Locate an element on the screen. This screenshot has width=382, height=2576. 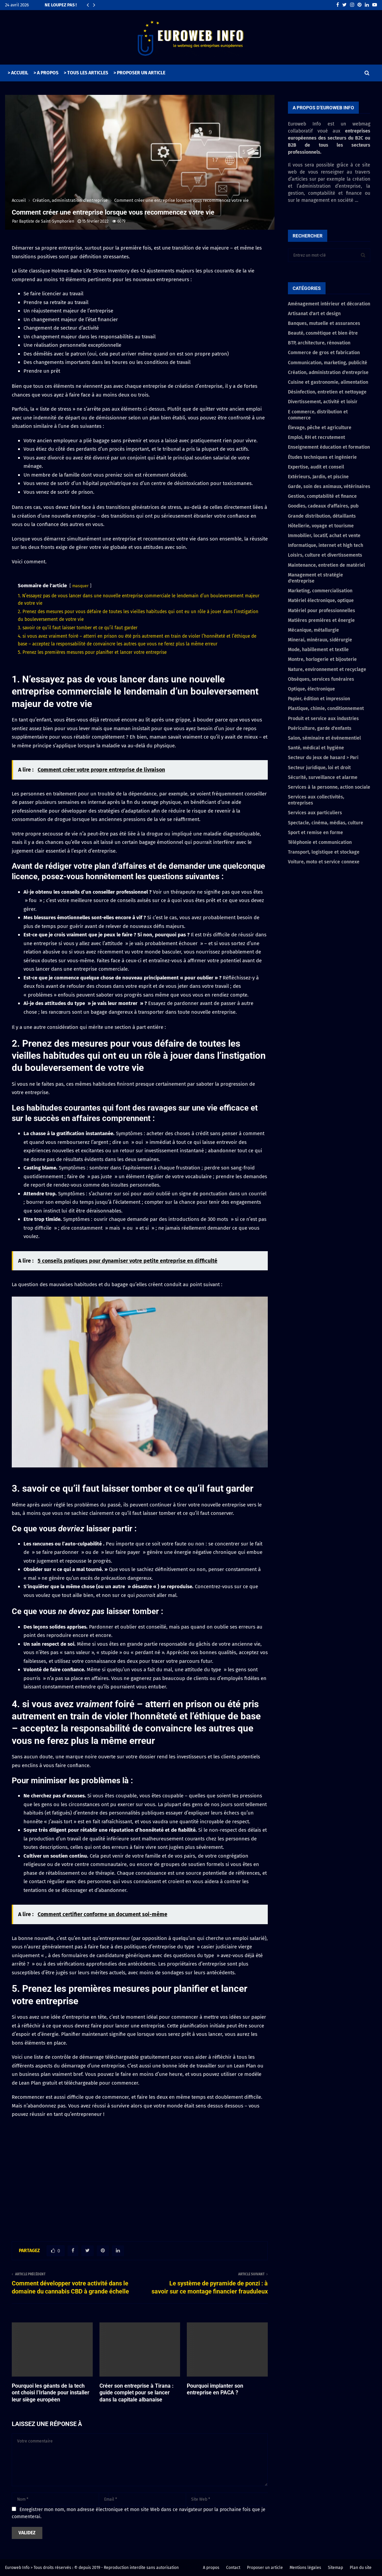
Sécurité, surveillance et alarme is located at coordinates (322, 777).